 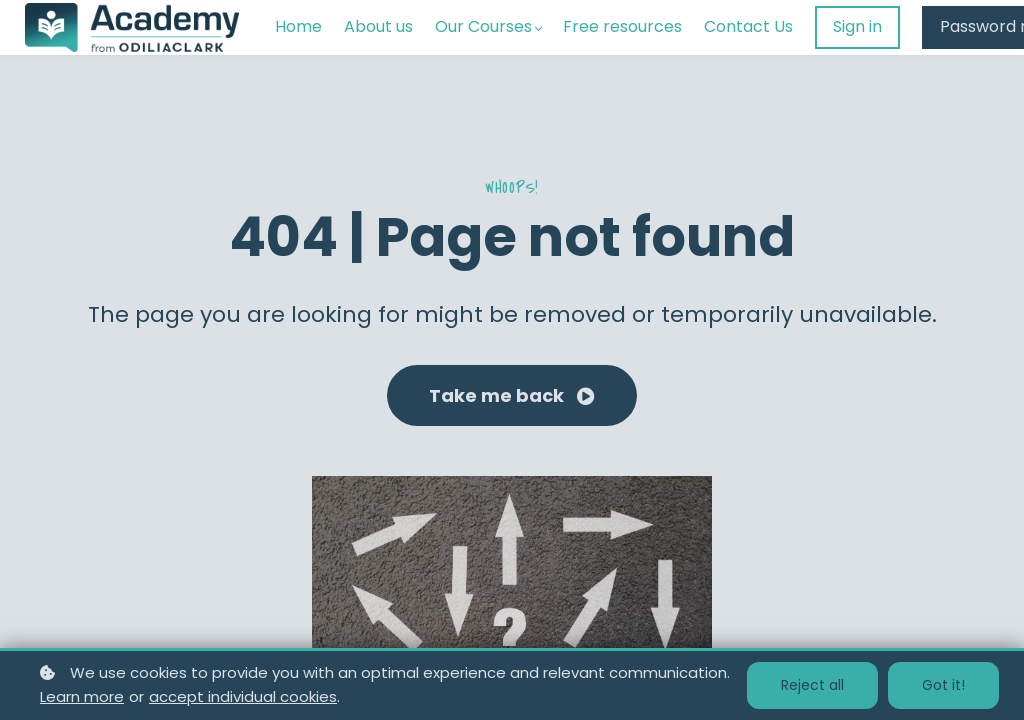 I want to click on Reject all, so click(x=812, y=685).